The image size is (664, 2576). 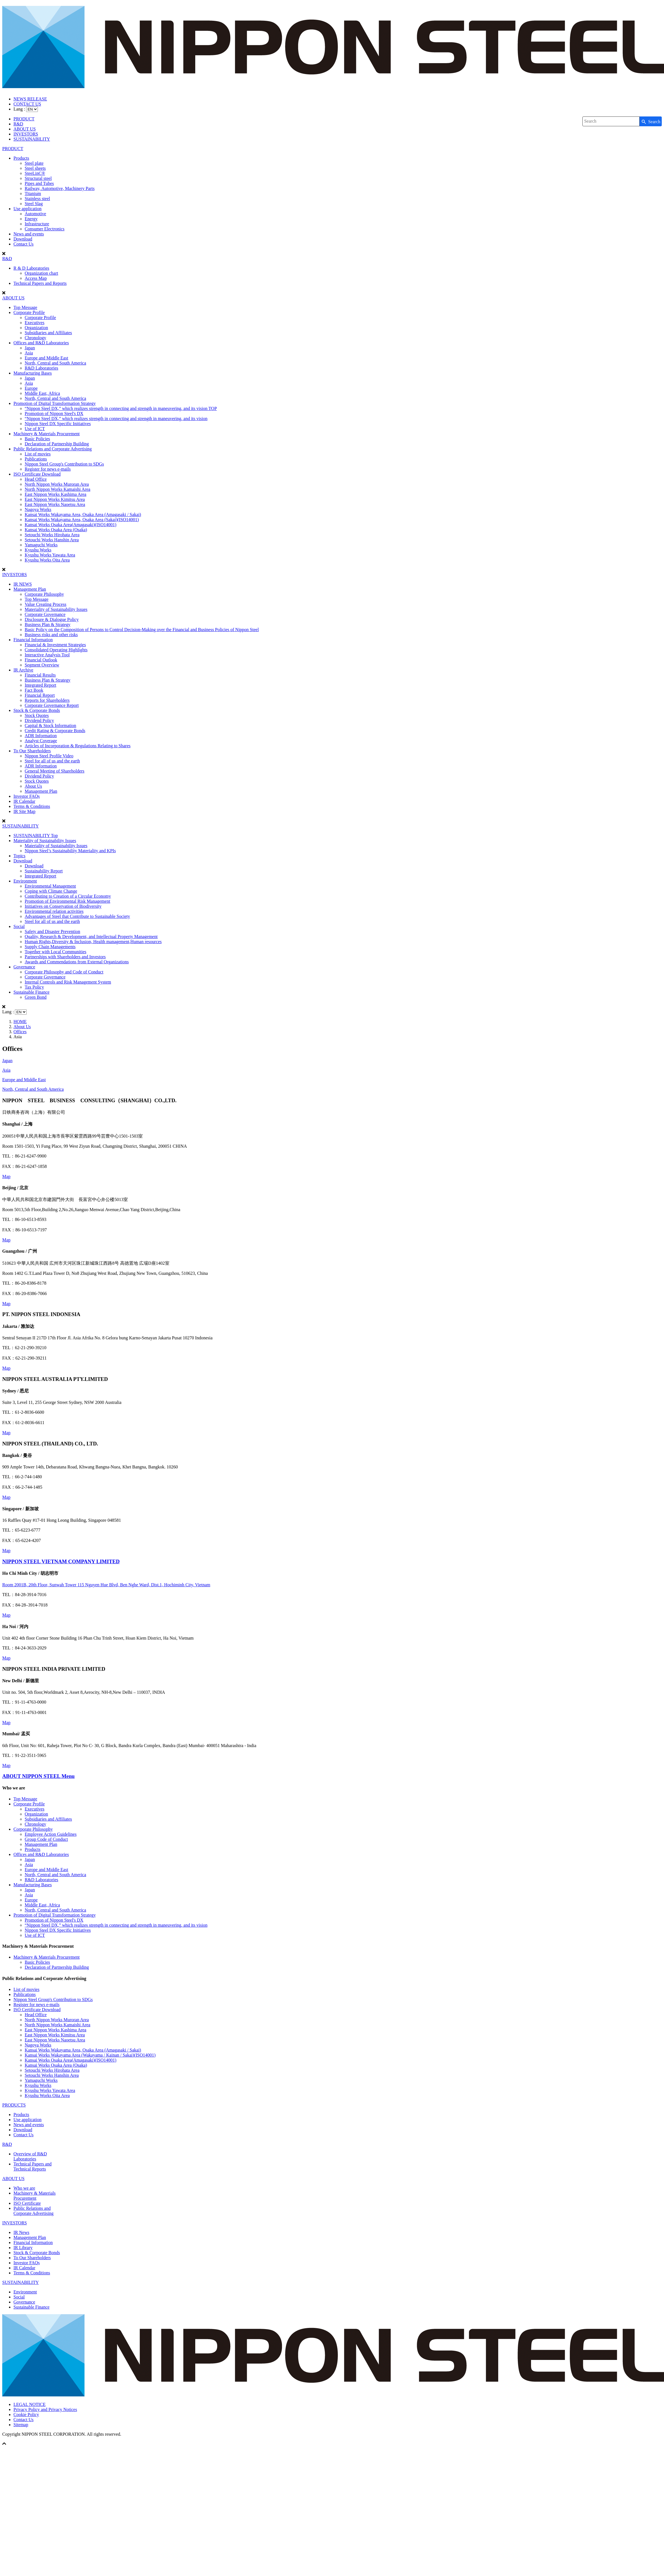 What do you see at coordinates (32, 750) in the screenshot?
I see `To Our Shareholders` at bounding box center [32, 750].